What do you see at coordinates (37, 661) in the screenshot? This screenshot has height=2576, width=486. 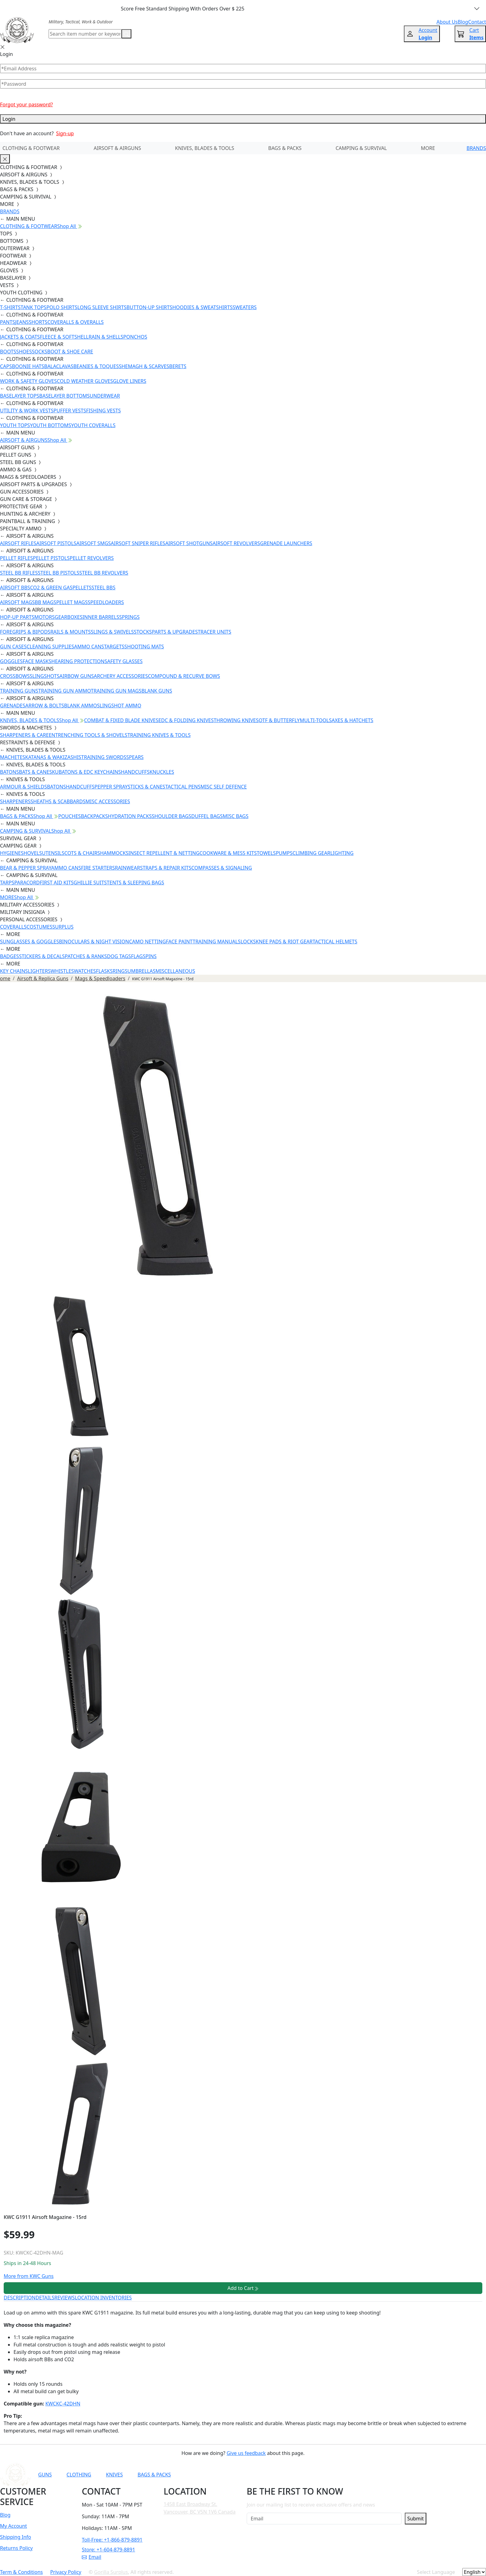 I see `FACE MASKS` at bounding box center [37, 661].